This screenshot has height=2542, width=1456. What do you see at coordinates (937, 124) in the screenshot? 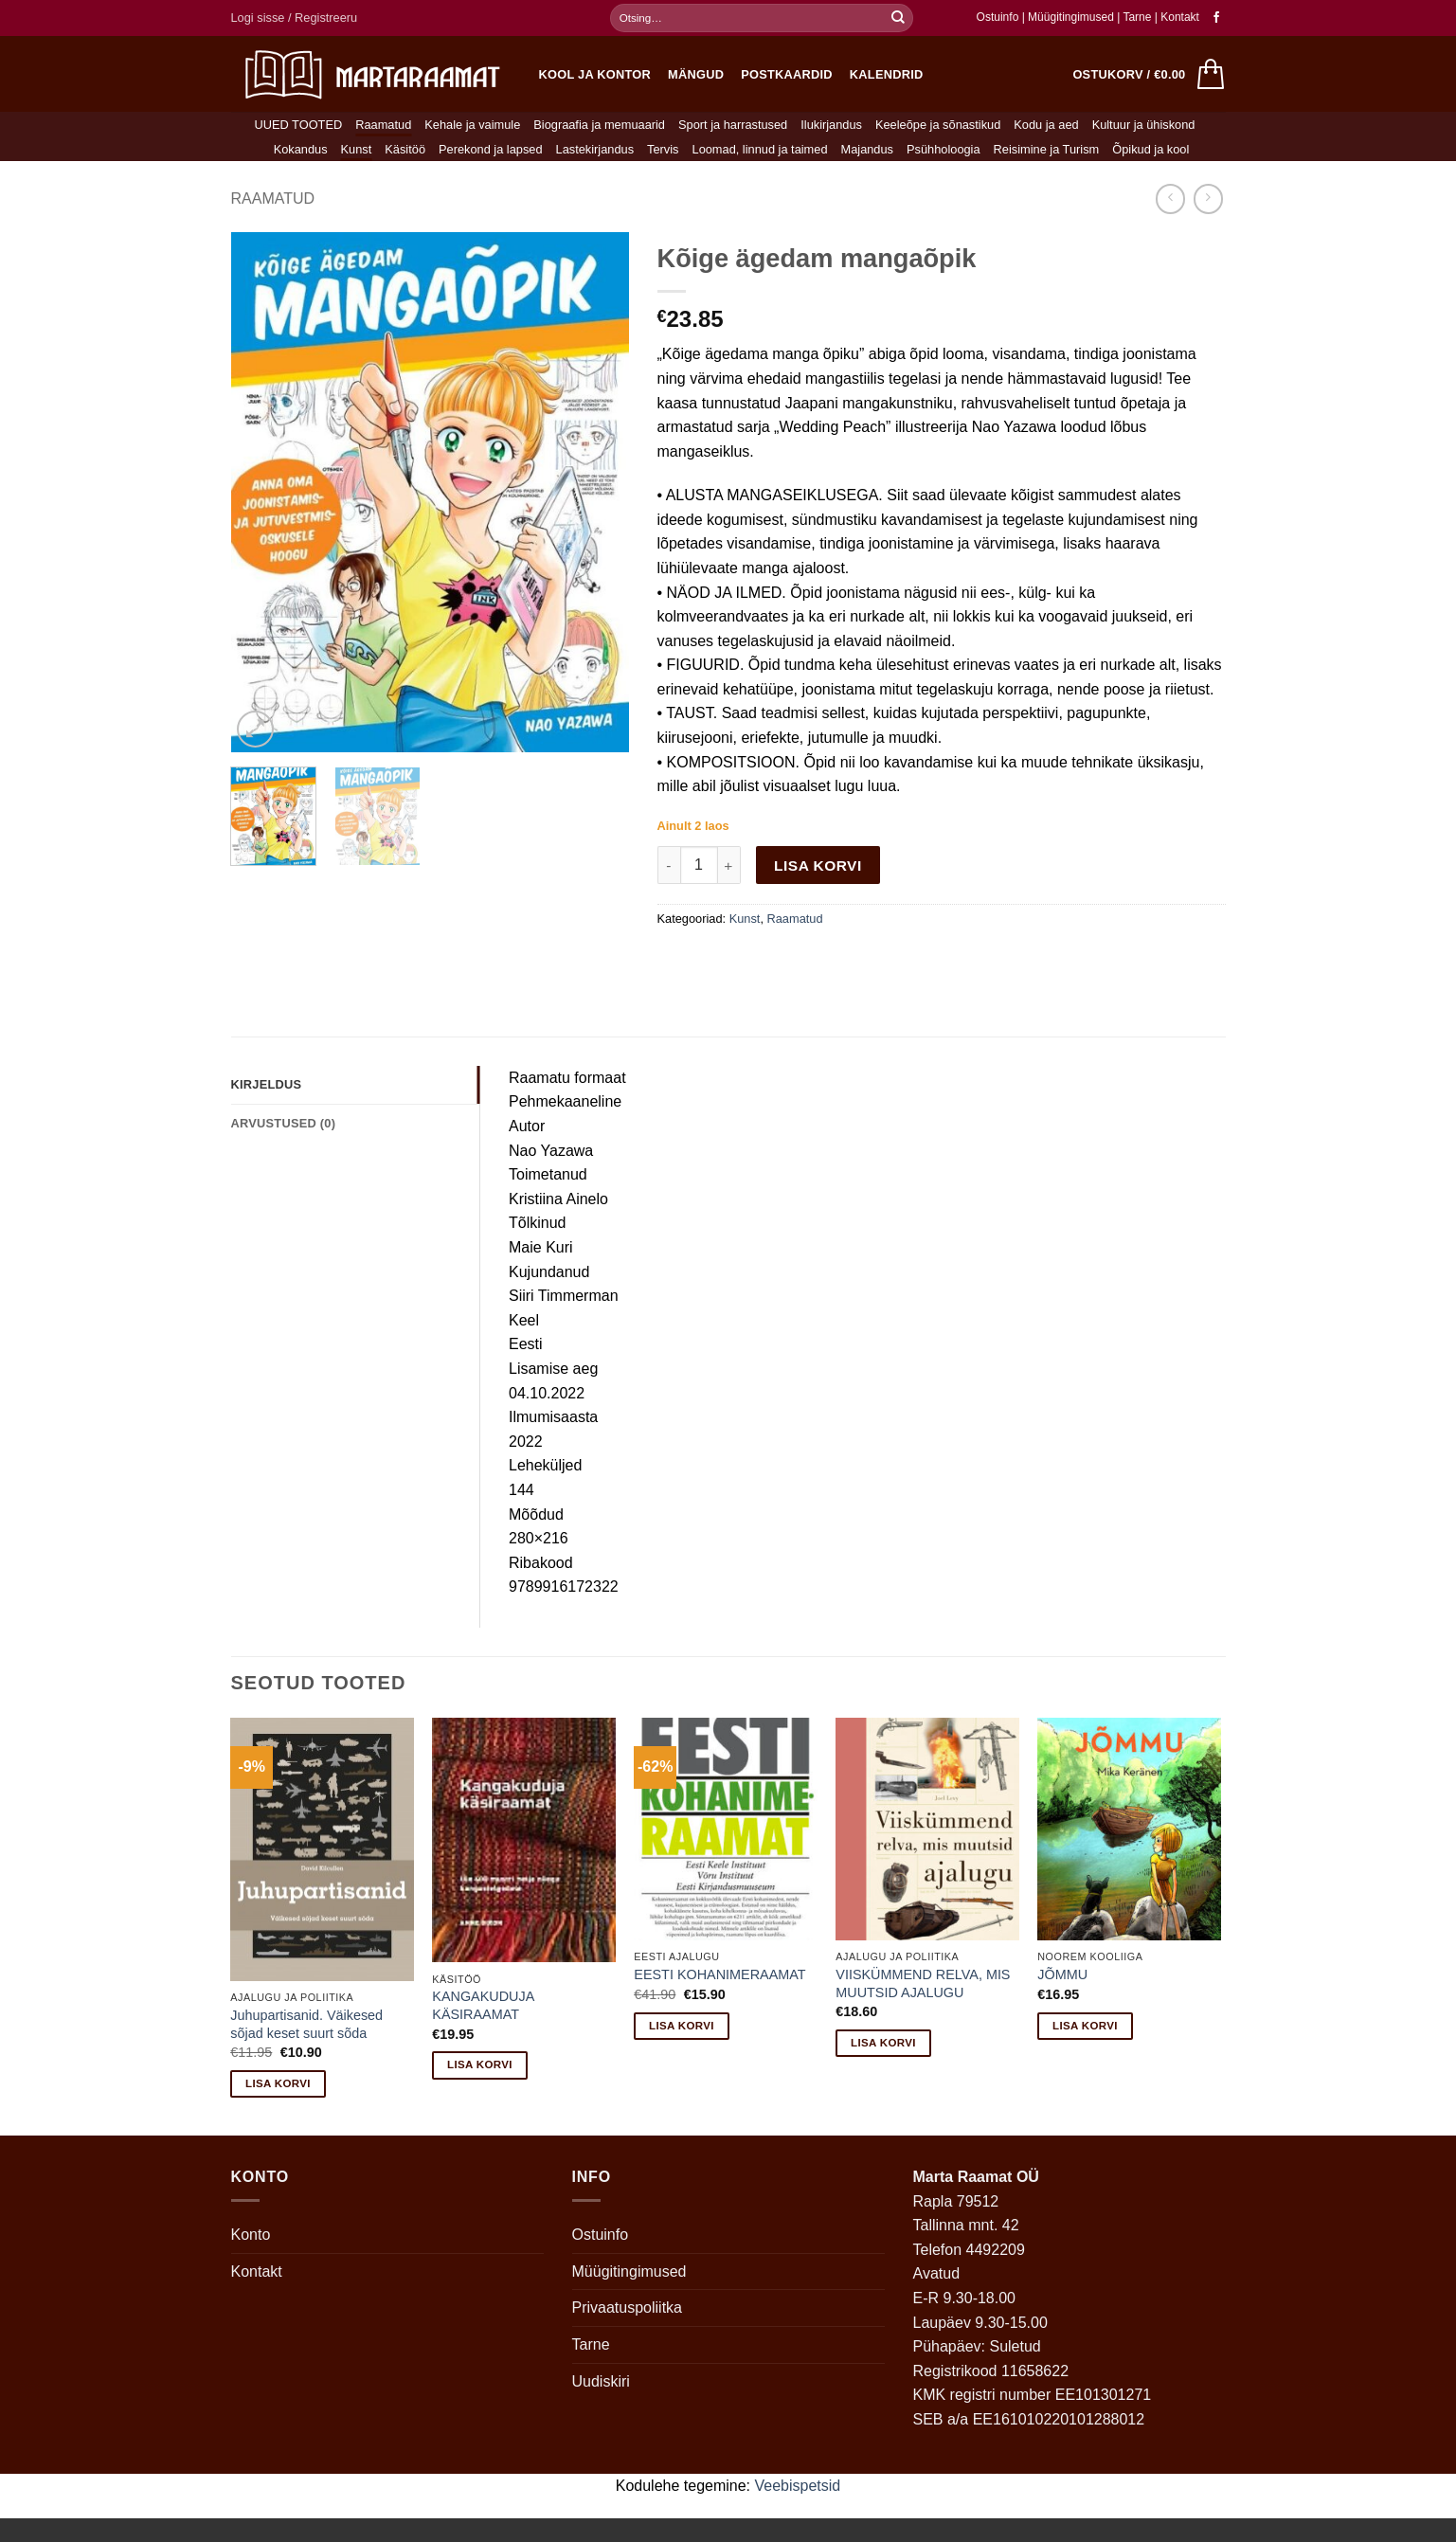
I see `Keeleõpe ja sõnastikud` at bounding box center [937, 124].